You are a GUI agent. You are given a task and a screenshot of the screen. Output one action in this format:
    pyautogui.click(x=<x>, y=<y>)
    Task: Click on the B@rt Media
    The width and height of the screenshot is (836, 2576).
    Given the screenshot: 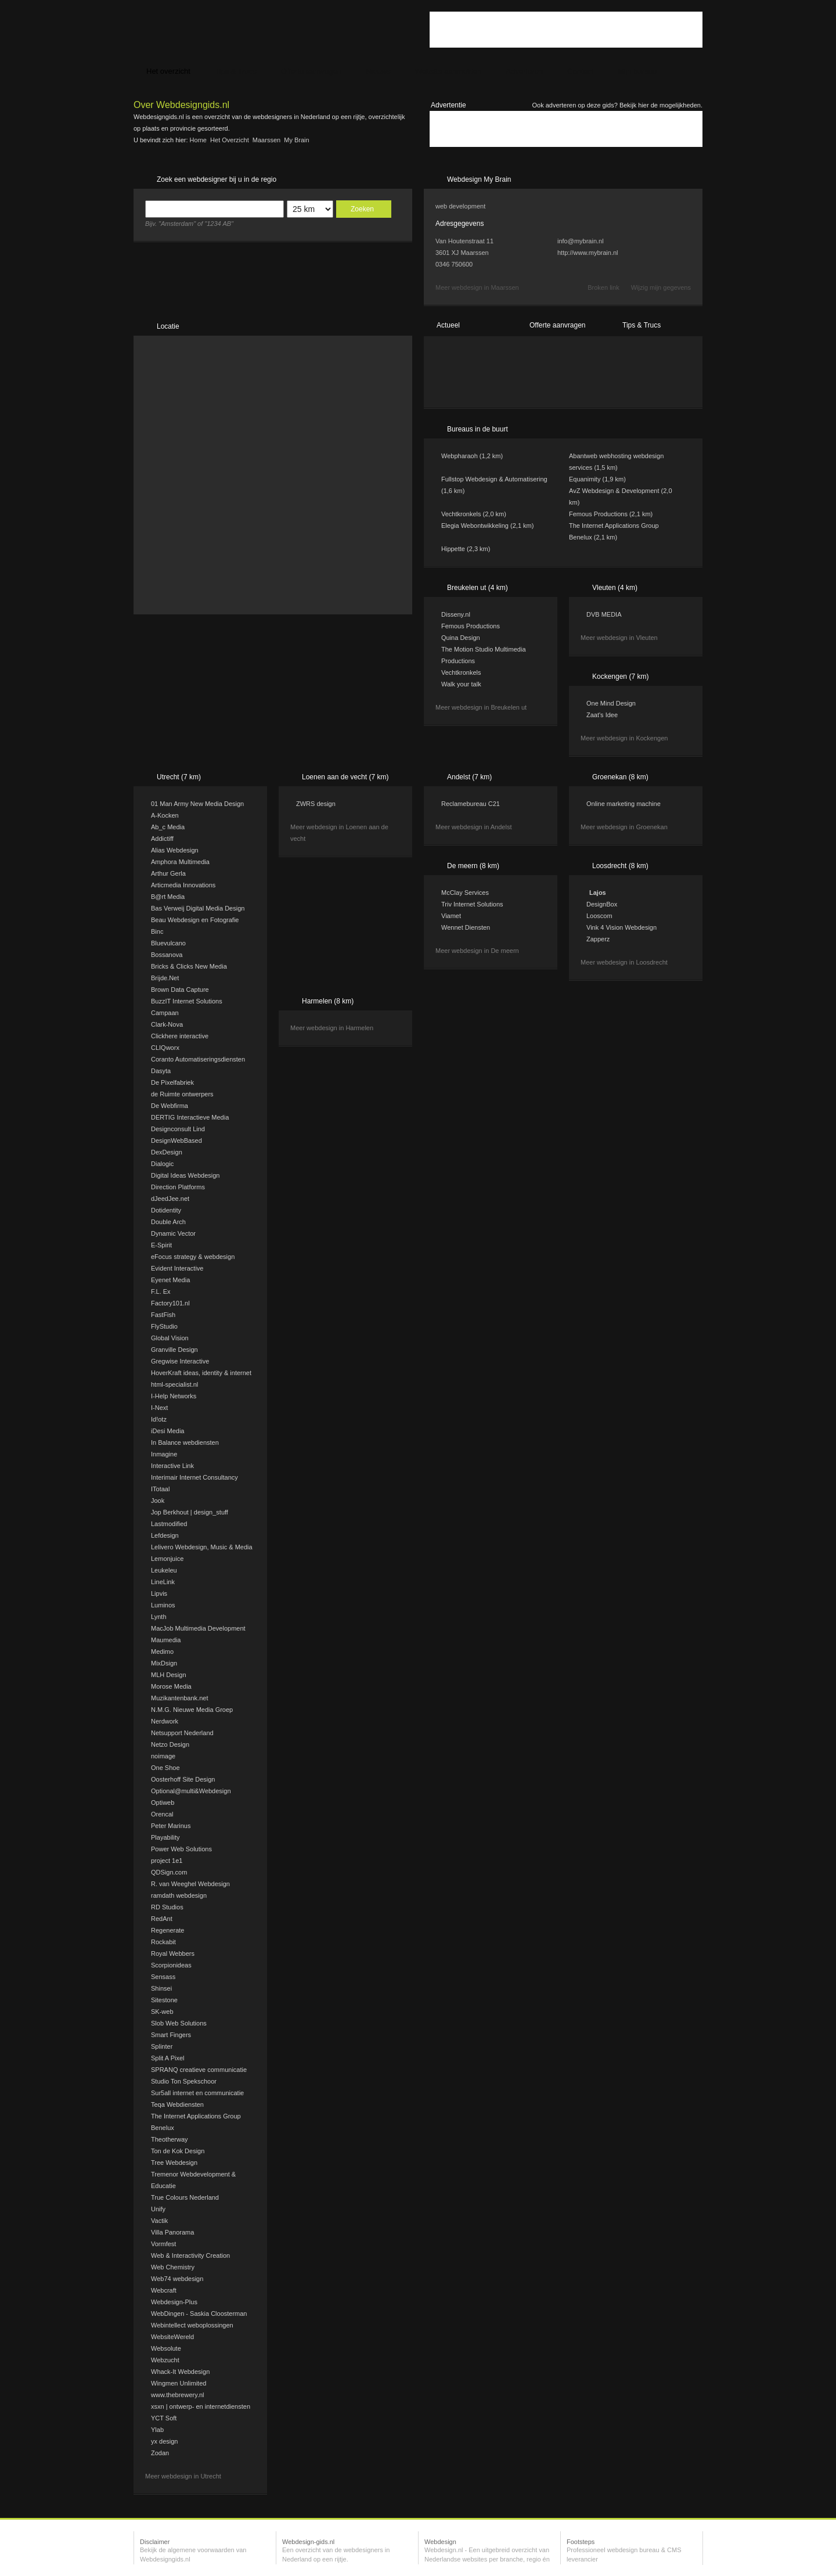 What is the action you would take?
    pyautogui.click(x=168, y=896)
    